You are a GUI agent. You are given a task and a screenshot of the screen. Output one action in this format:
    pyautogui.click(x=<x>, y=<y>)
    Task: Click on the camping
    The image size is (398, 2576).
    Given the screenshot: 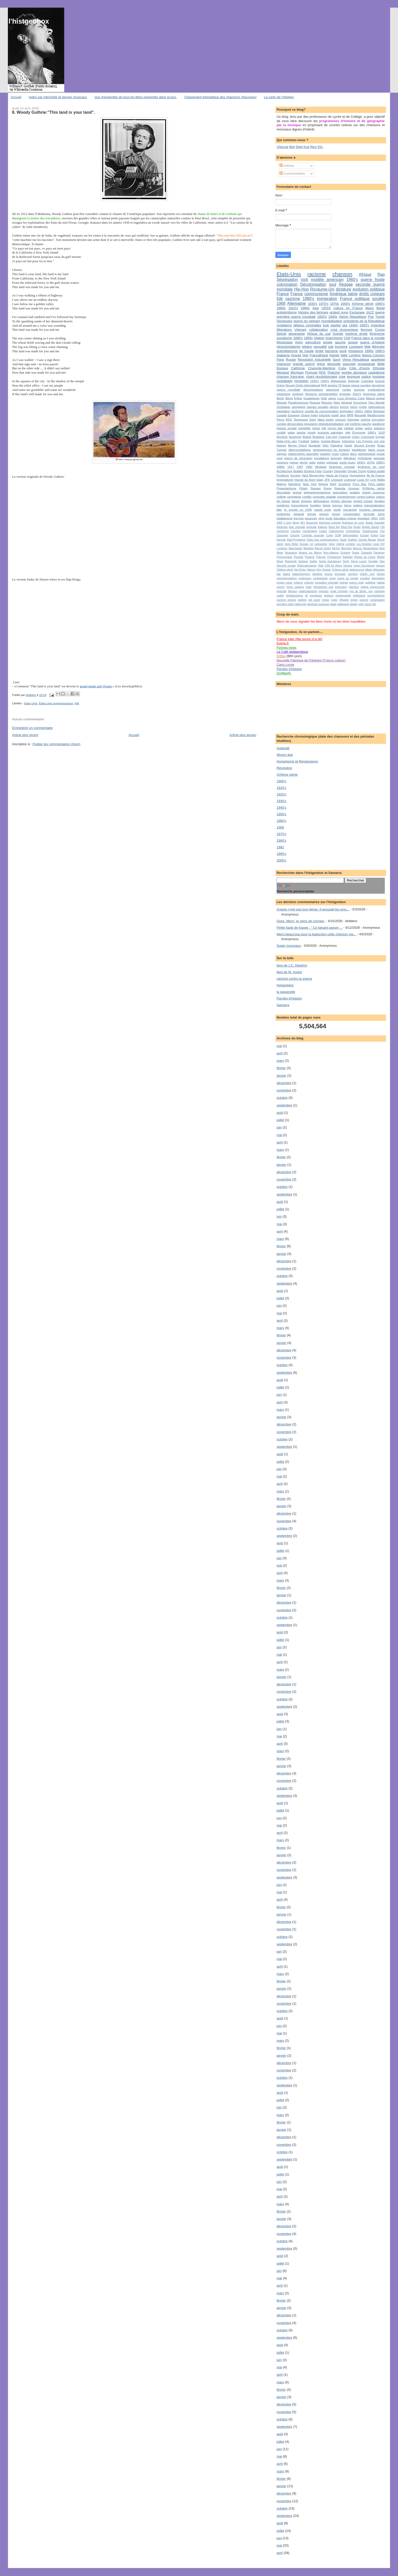 What is the action you would take?
    pyautogui.click(x=353, y=574)
    